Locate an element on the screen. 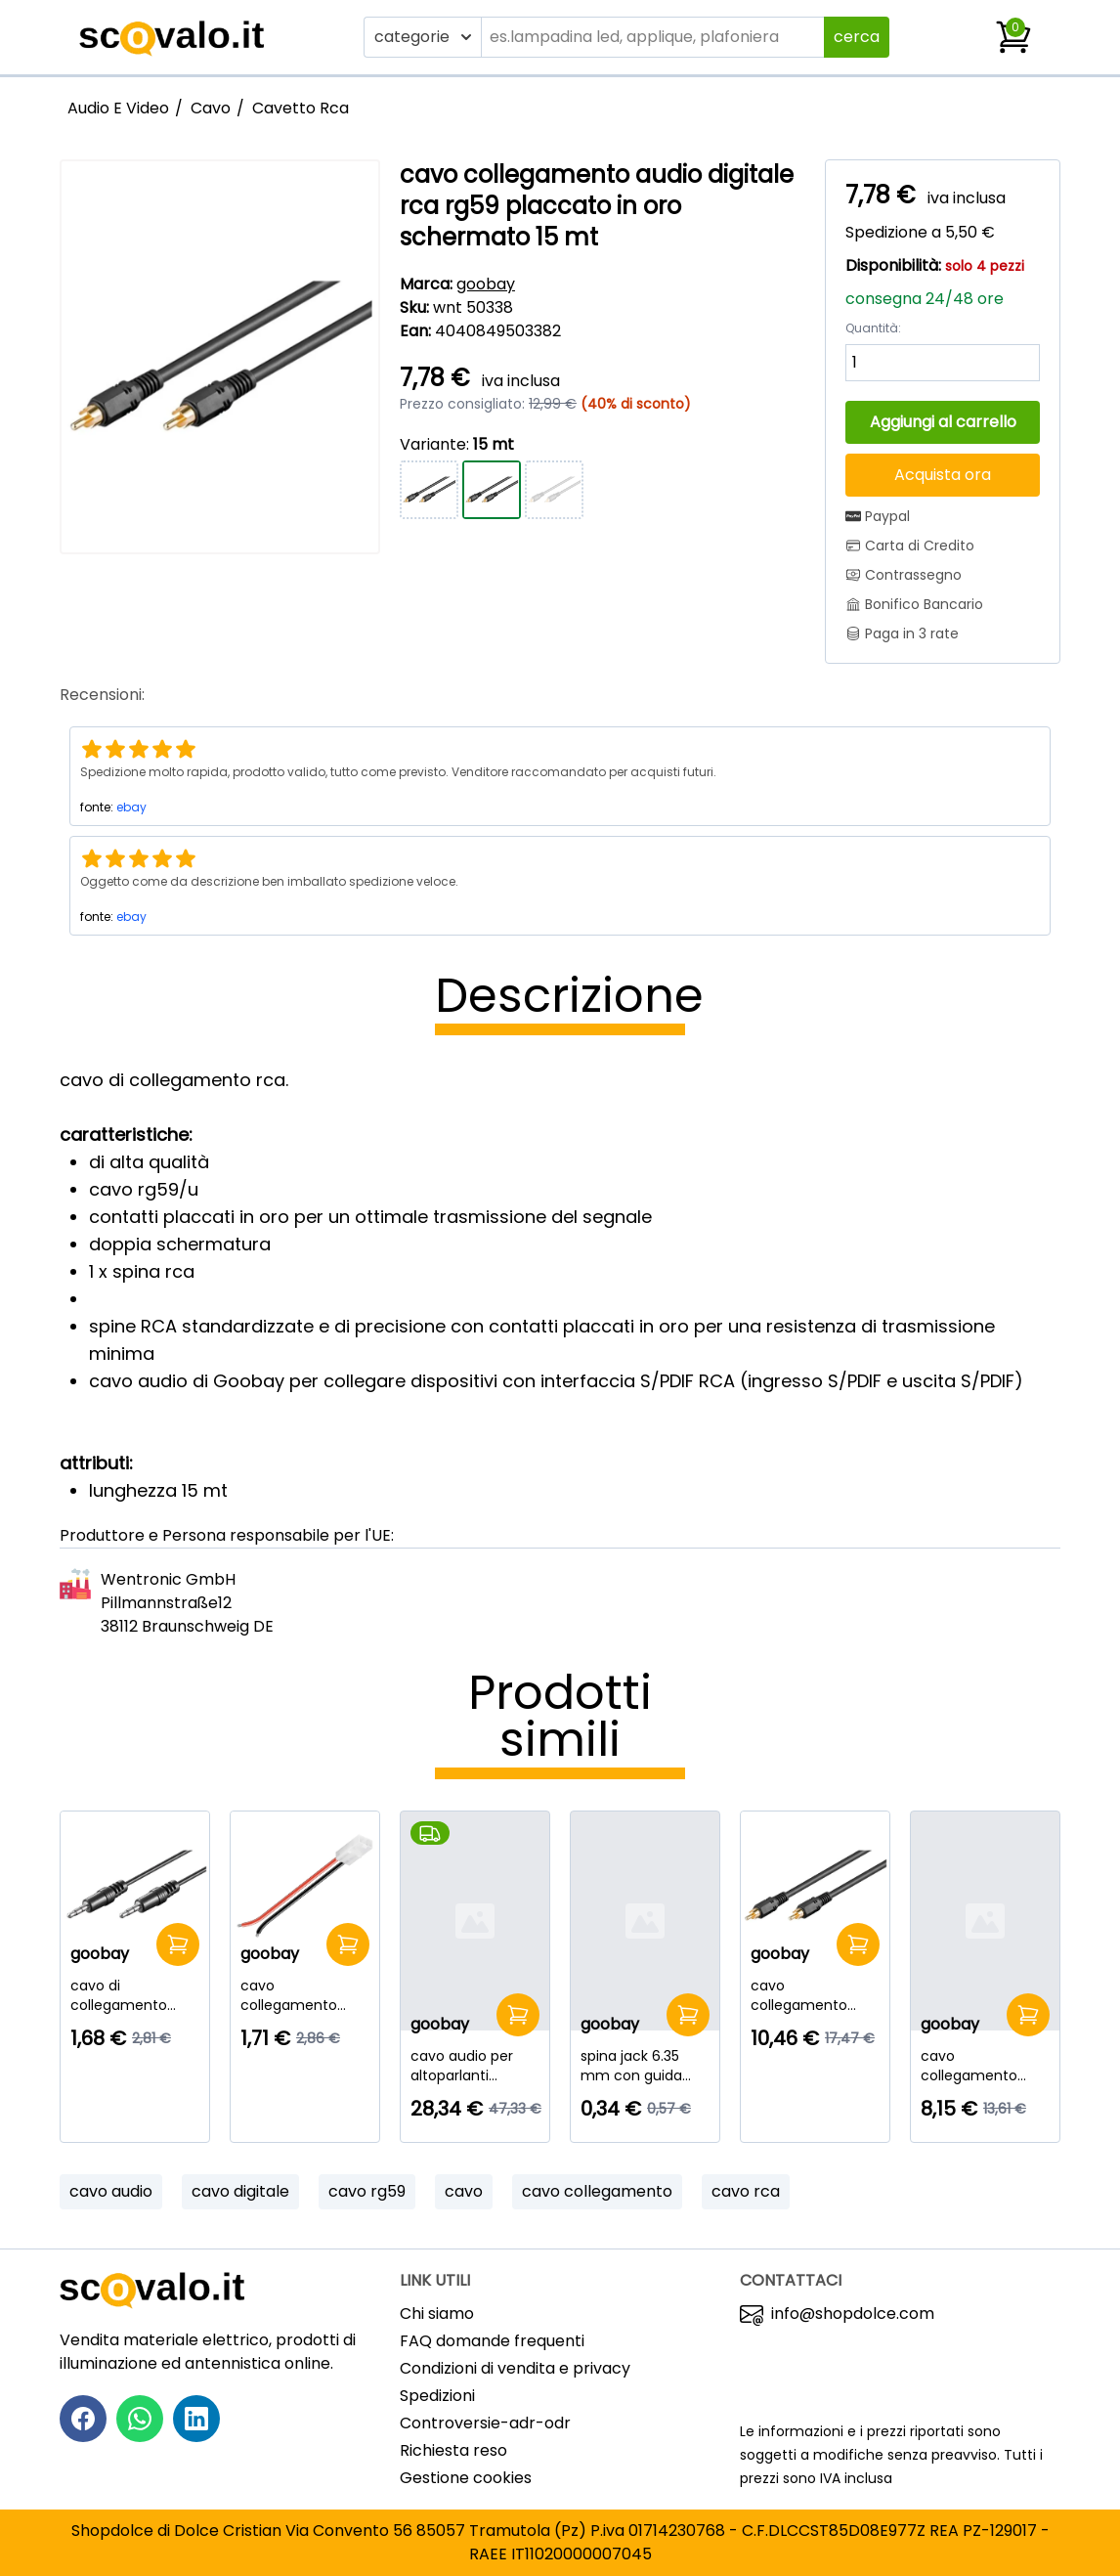 The image size is (1120, 2576). [cavo collegamento audio video composito 3 rca video rg 59 15 mt] is located at coordinates (985, 2065).